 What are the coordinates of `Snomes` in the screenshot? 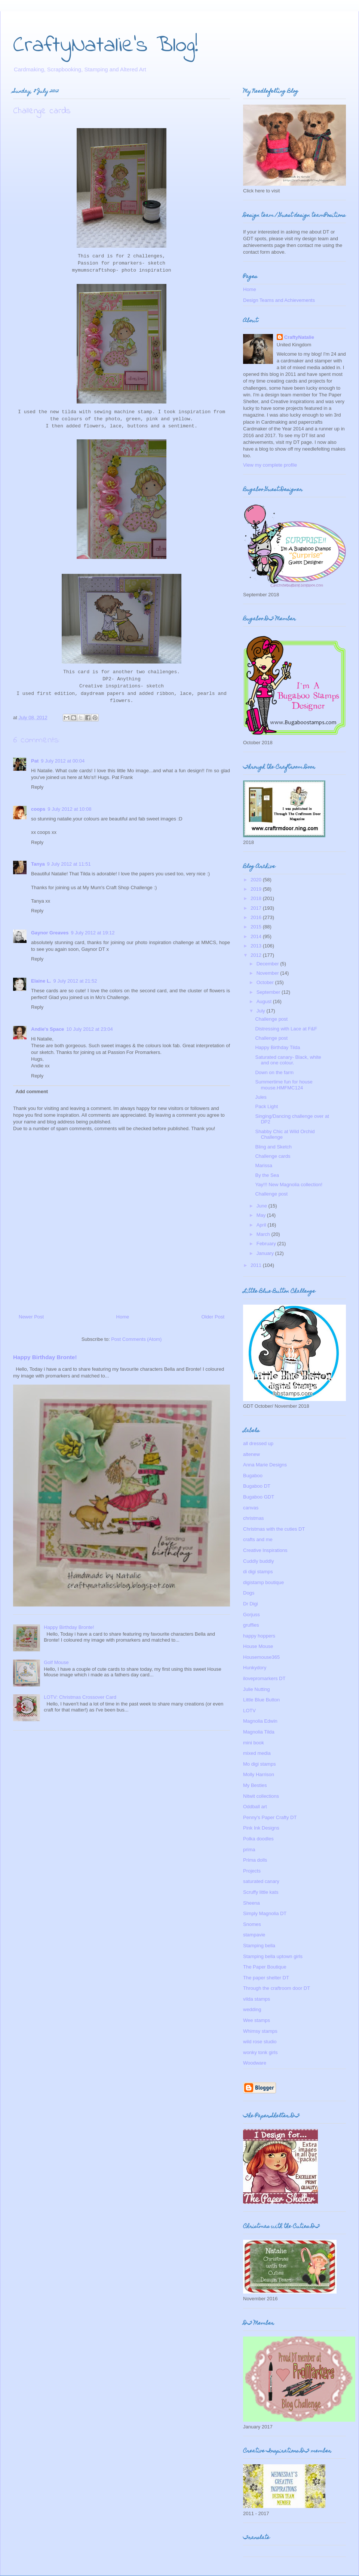 It's located at (252, 1924).